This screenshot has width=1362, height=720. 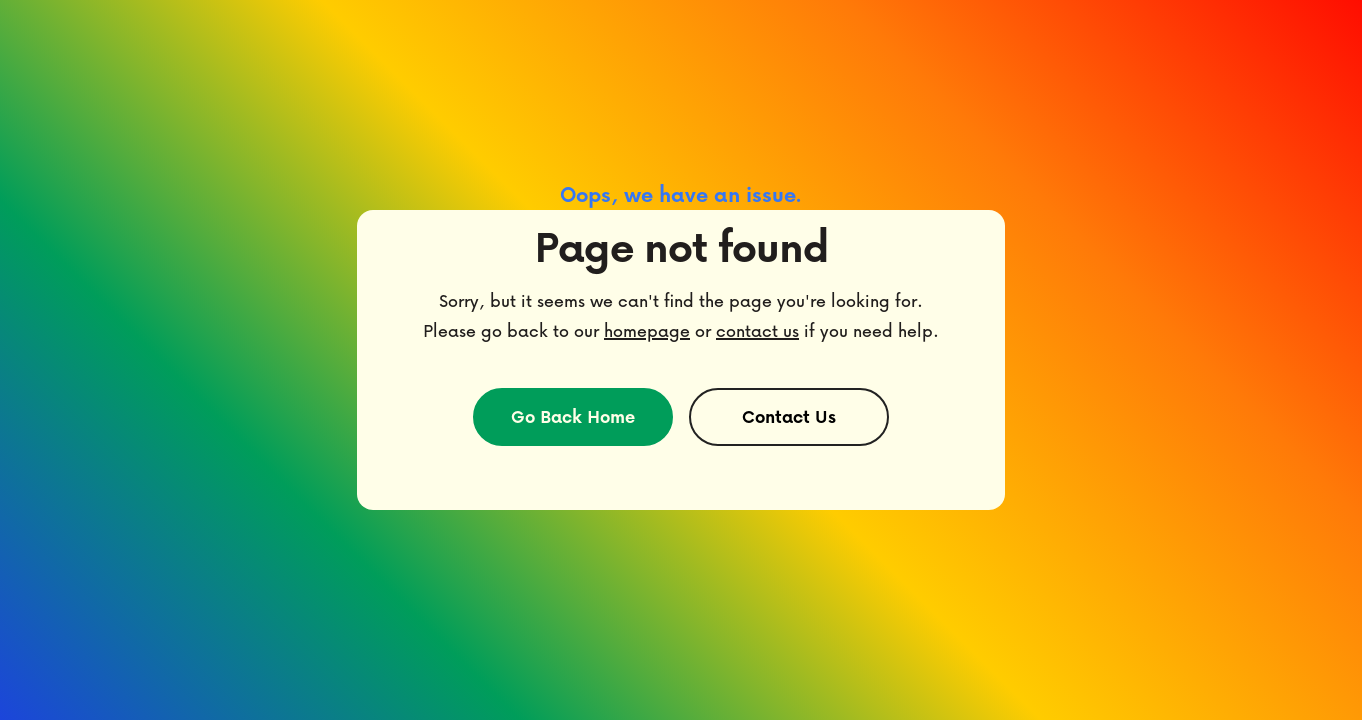 What do you see at coordinates (789, 416) in the screenshot?
I see `Contact Us` at bounding box center [789, 416].